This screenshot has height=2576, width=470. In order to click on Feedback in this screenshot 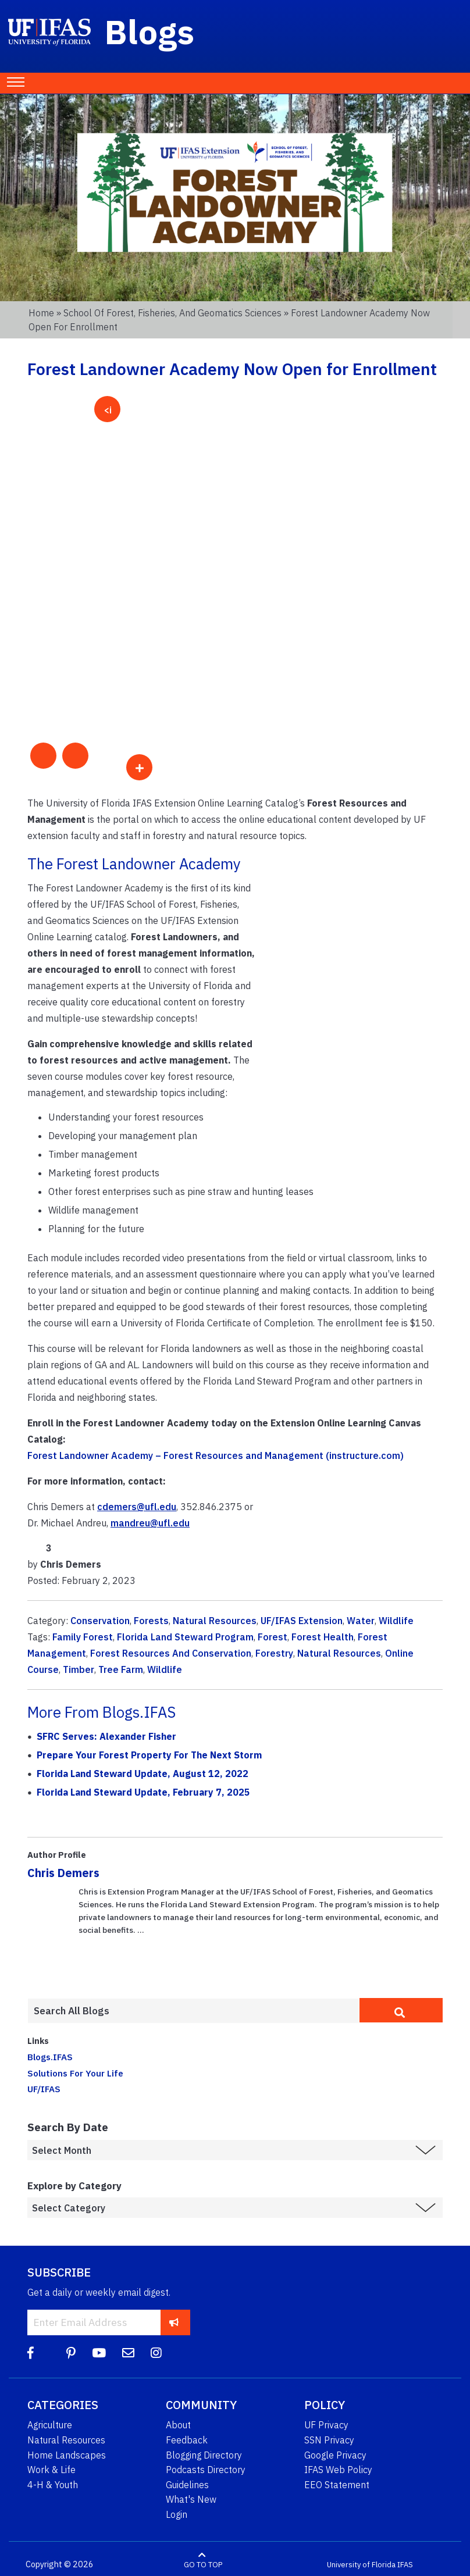, I will do `click(187, 2440)`.